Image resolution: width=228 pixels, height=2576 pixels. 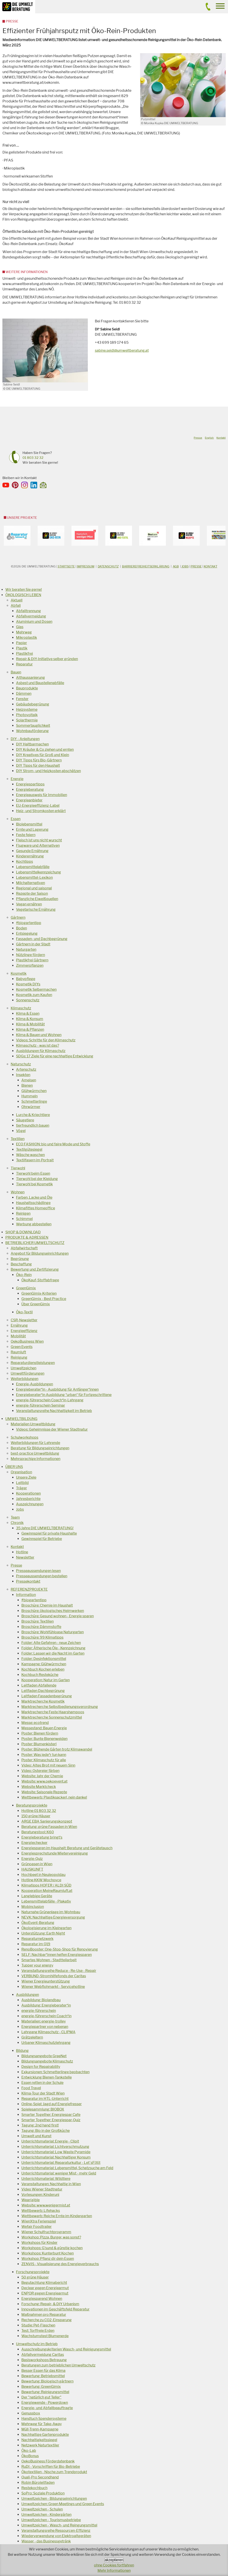 What do you see at coordinates (37, 1621) in the screenshot?
I see `Broschüre: Textilien` at bounding box center [37, 1621].